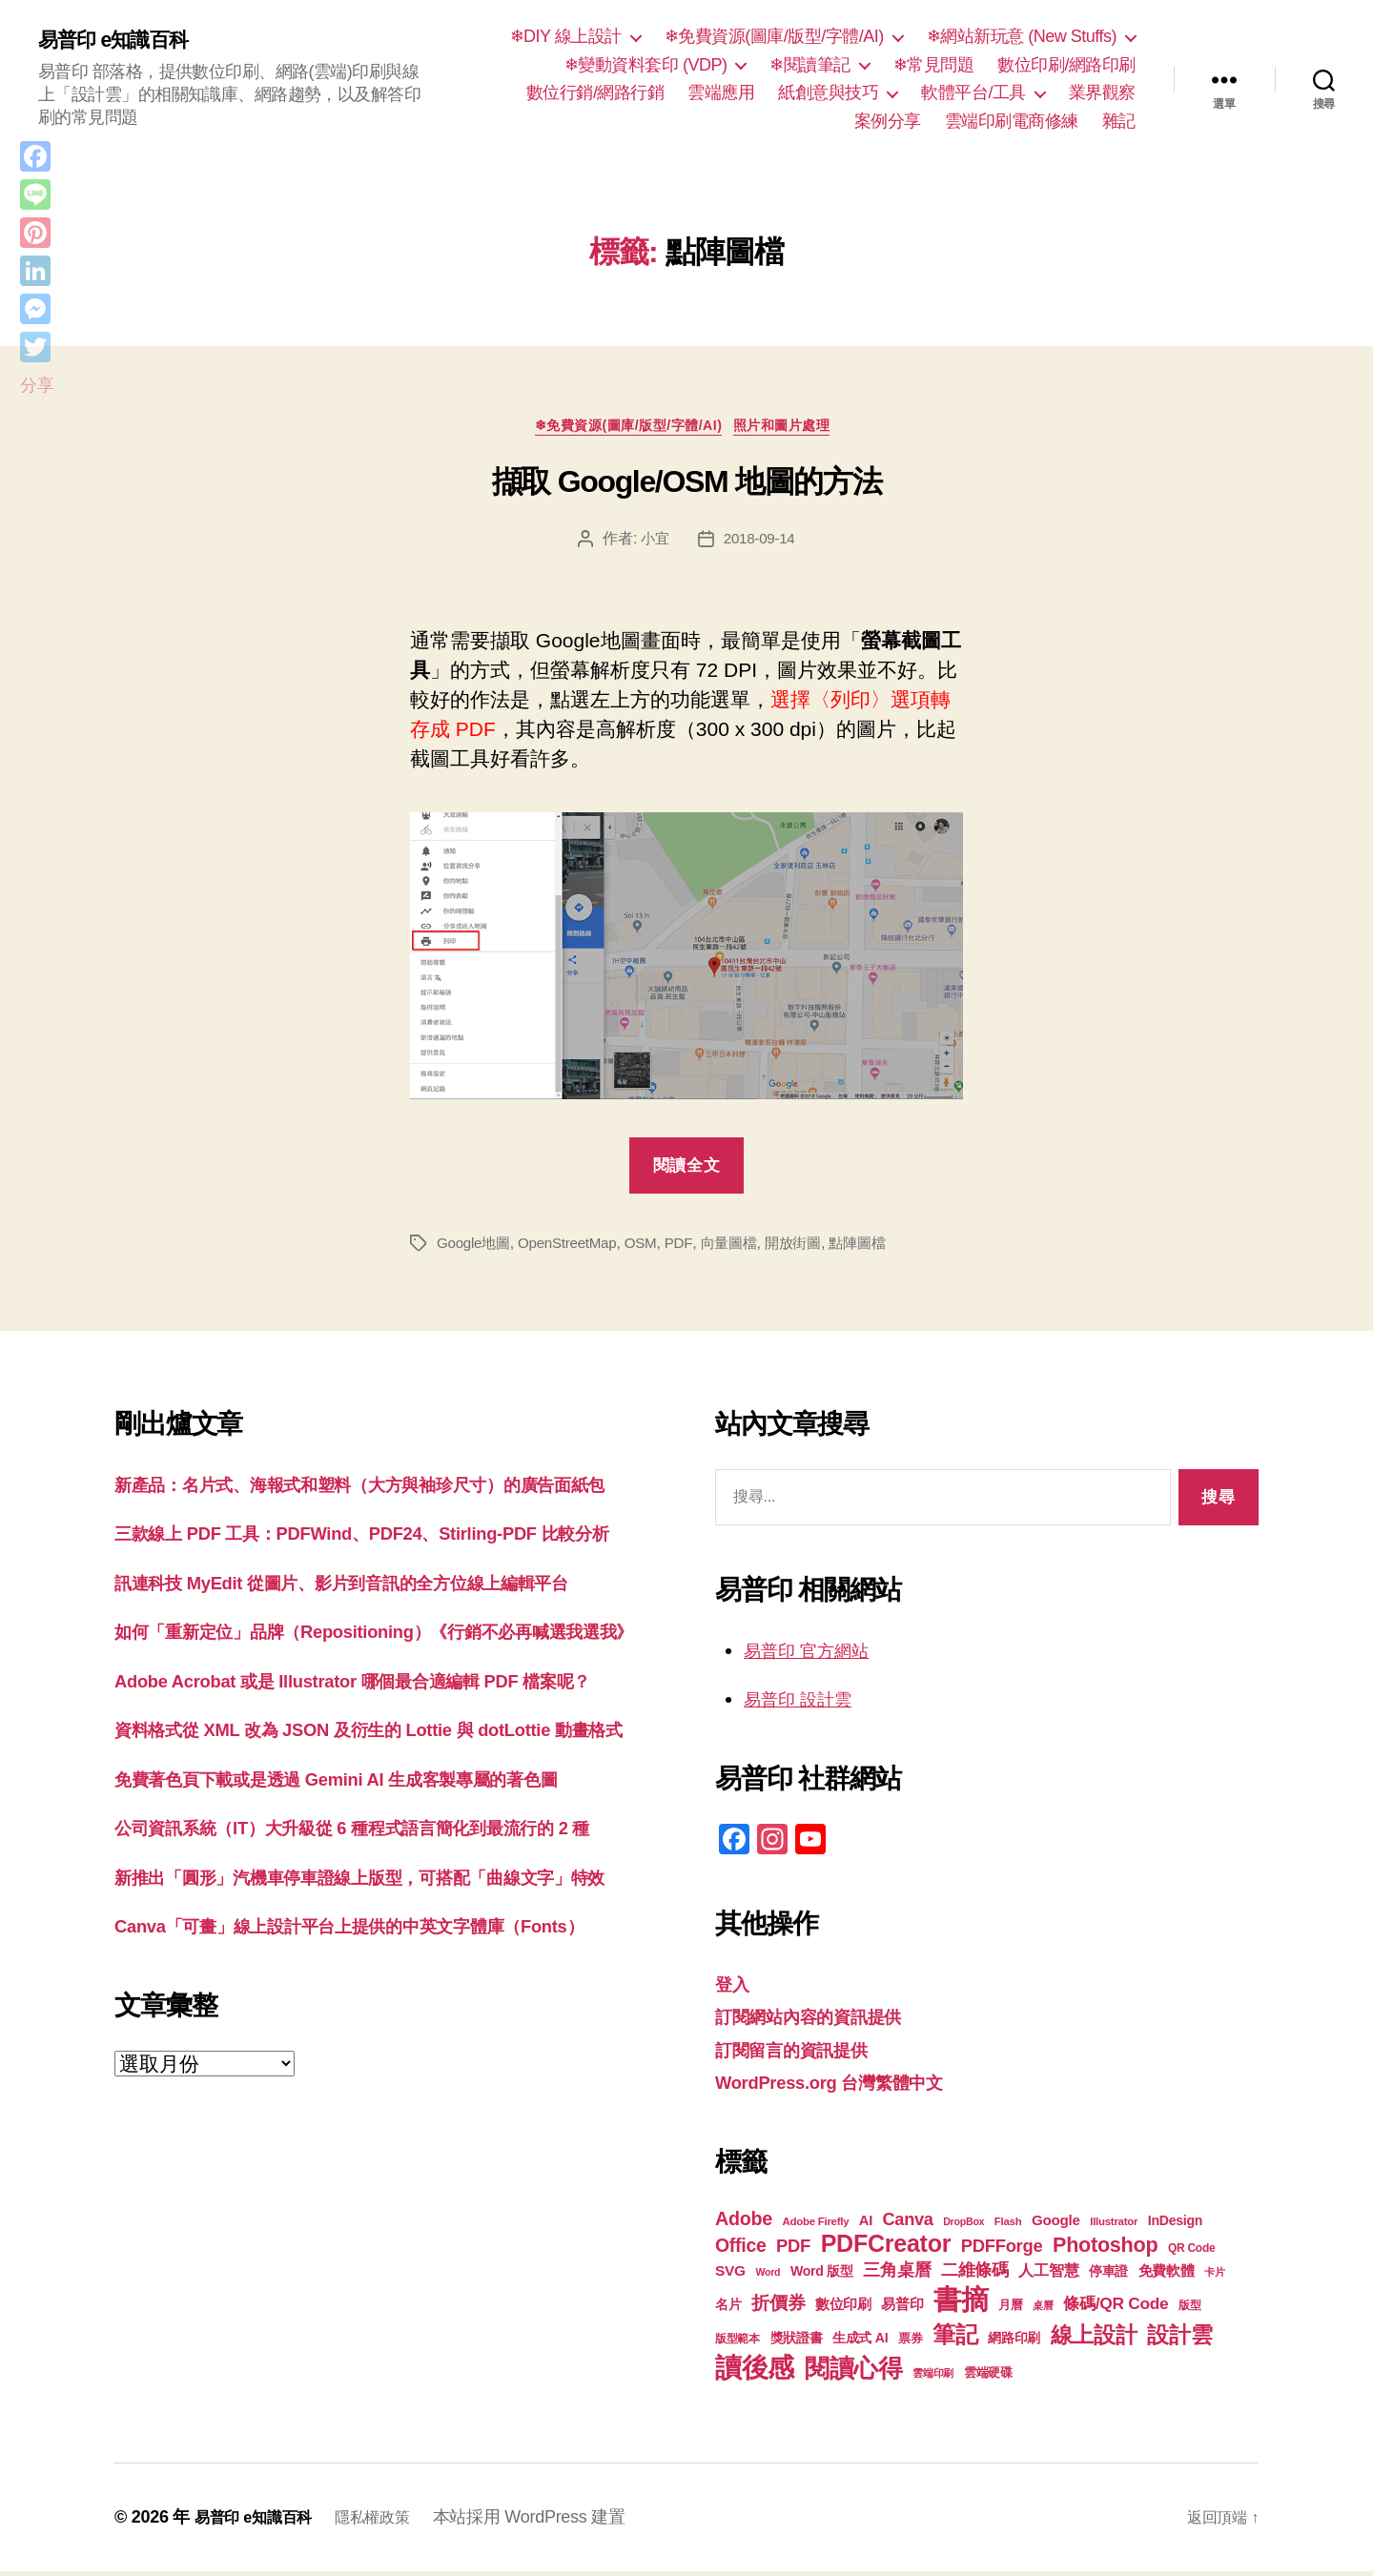 Image resolution: width=1373 pixels, height=2576 pixels. I want to click on ❄常見問題, so click(933, 64).